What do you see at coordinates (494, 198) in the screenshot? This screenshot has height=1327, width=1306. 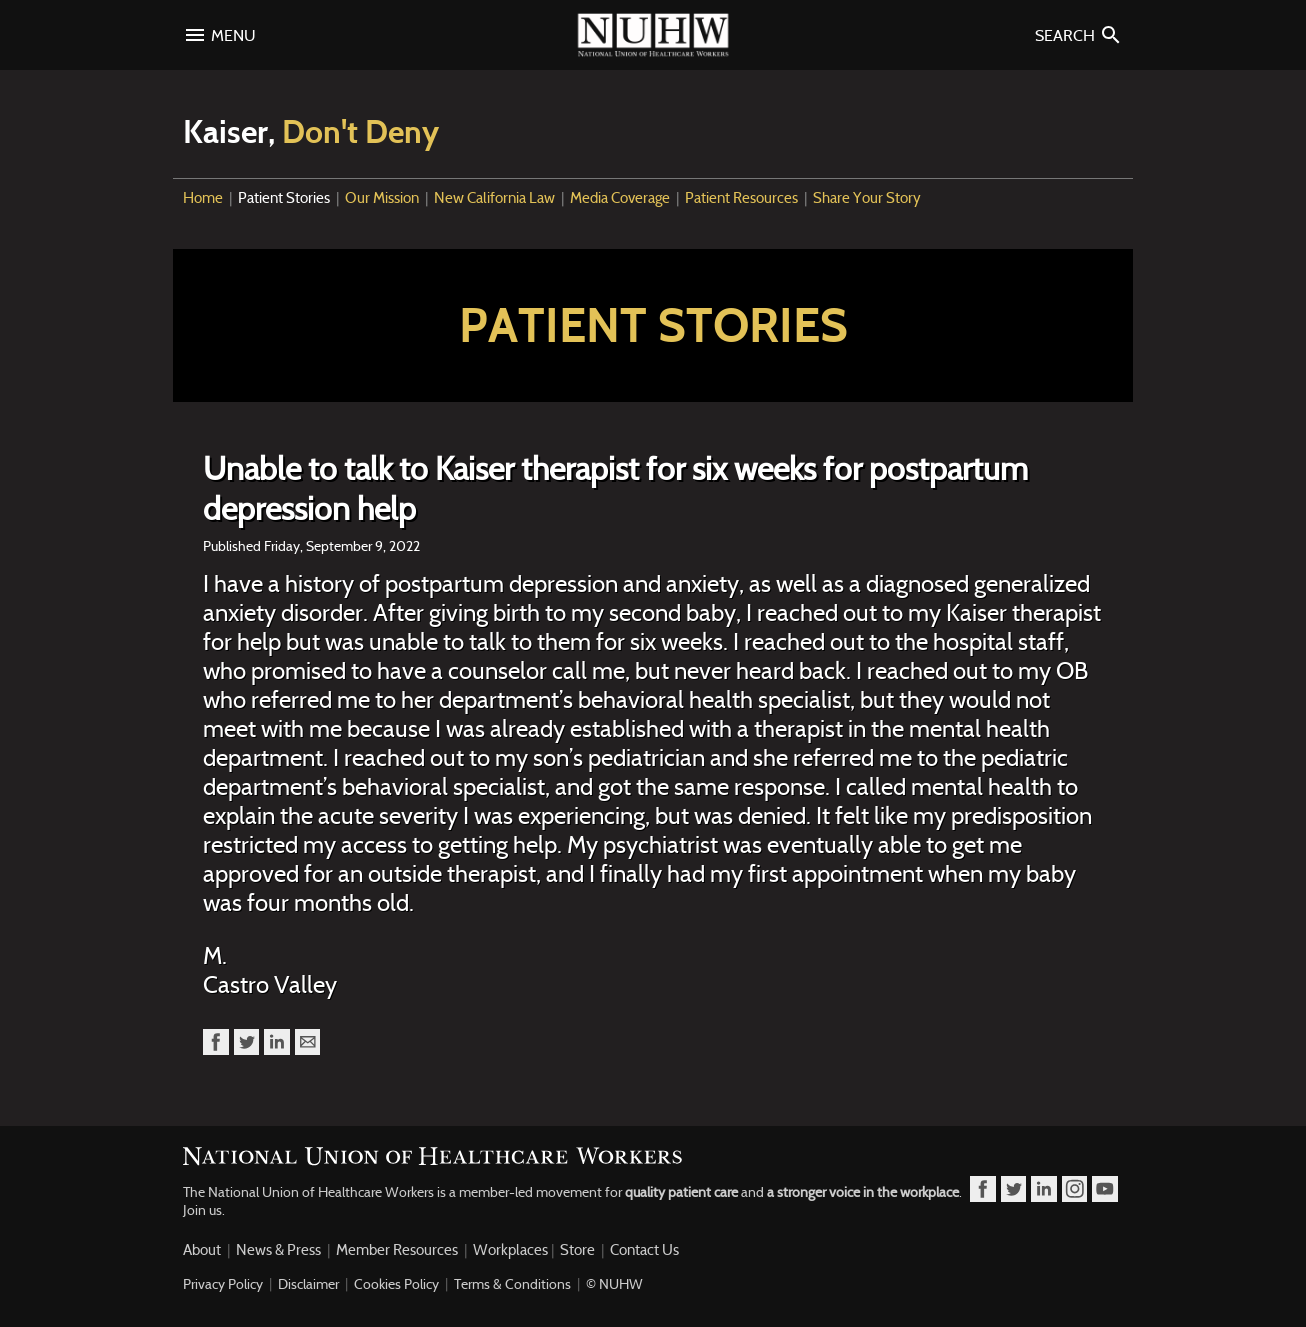 I see `New California Law` at bounding box center [494, 198].